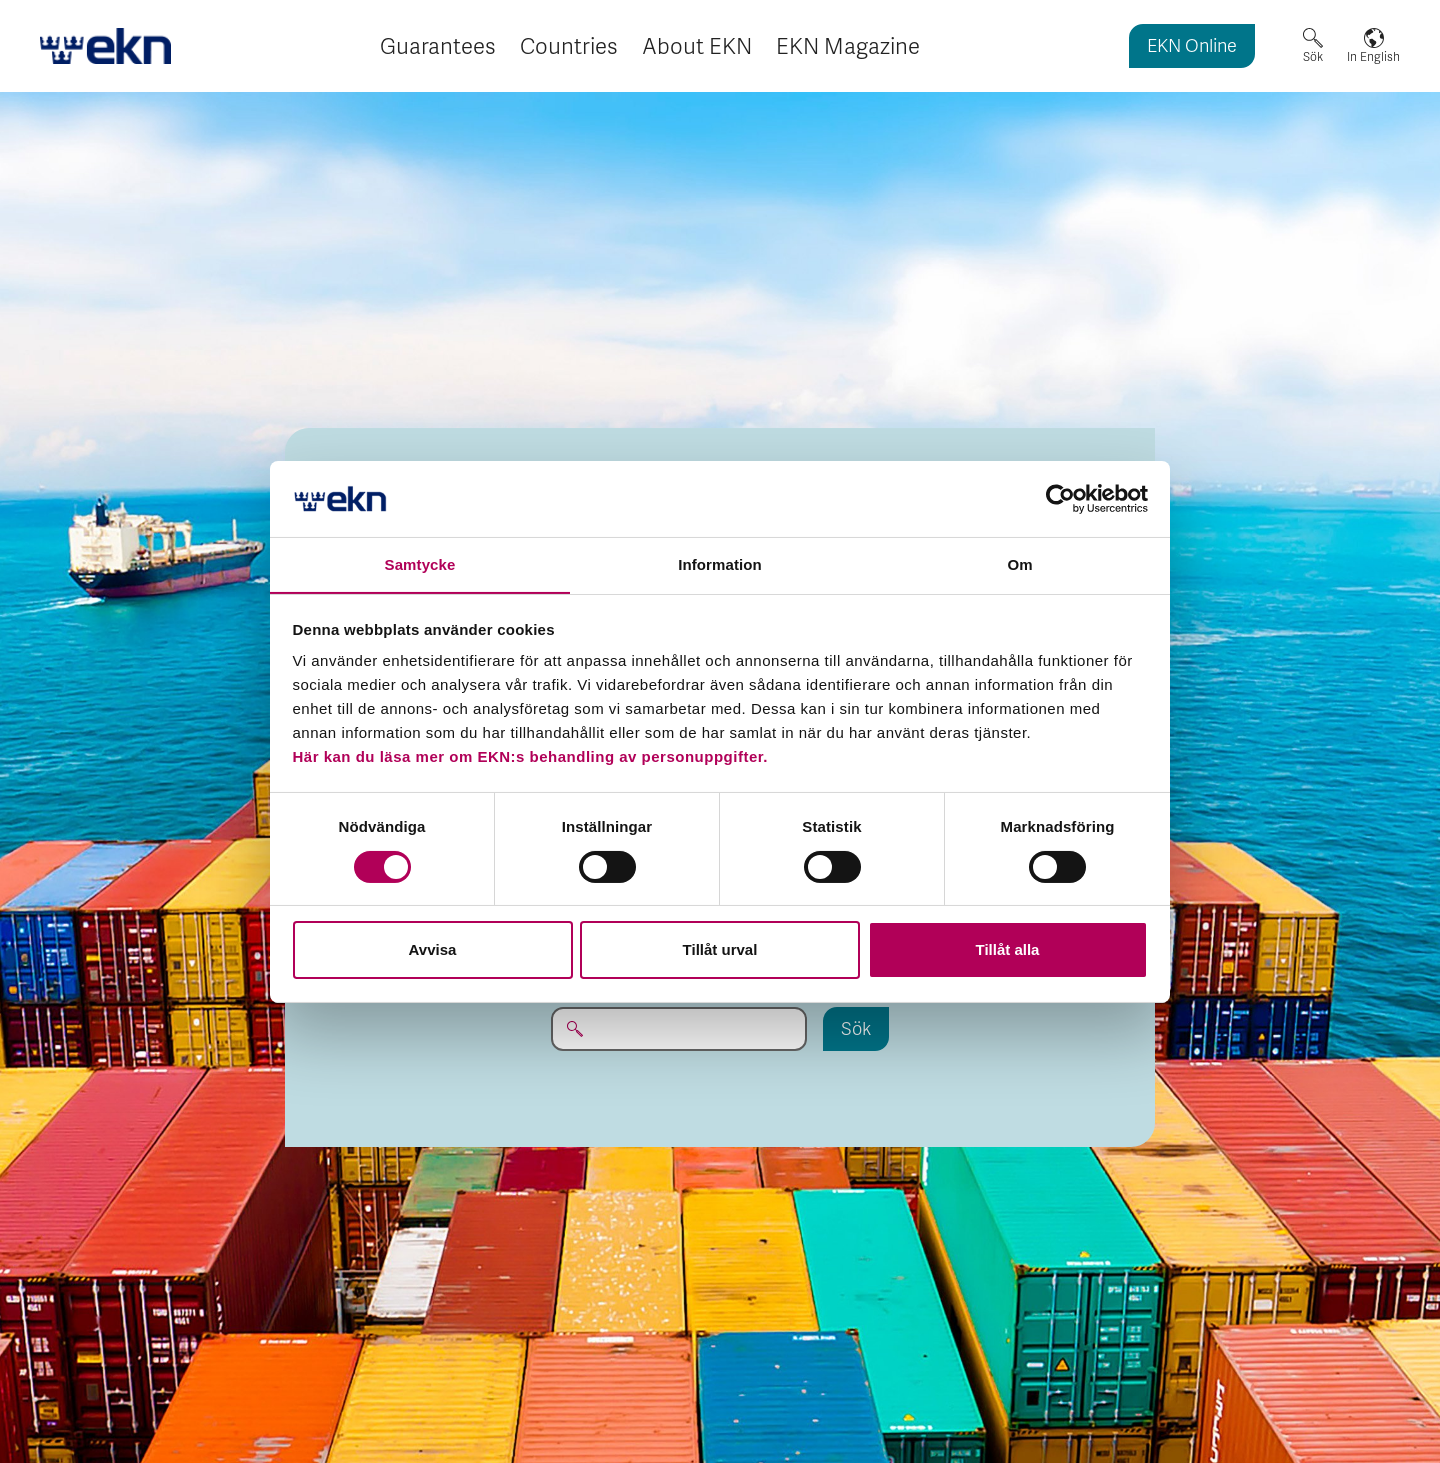 The height and width of the screenshot is (1463, 1440). What do you see at coordinates (420, 564) in the screenshot?
I see `Samtycke [tab]` at bounding box center [420, 564].